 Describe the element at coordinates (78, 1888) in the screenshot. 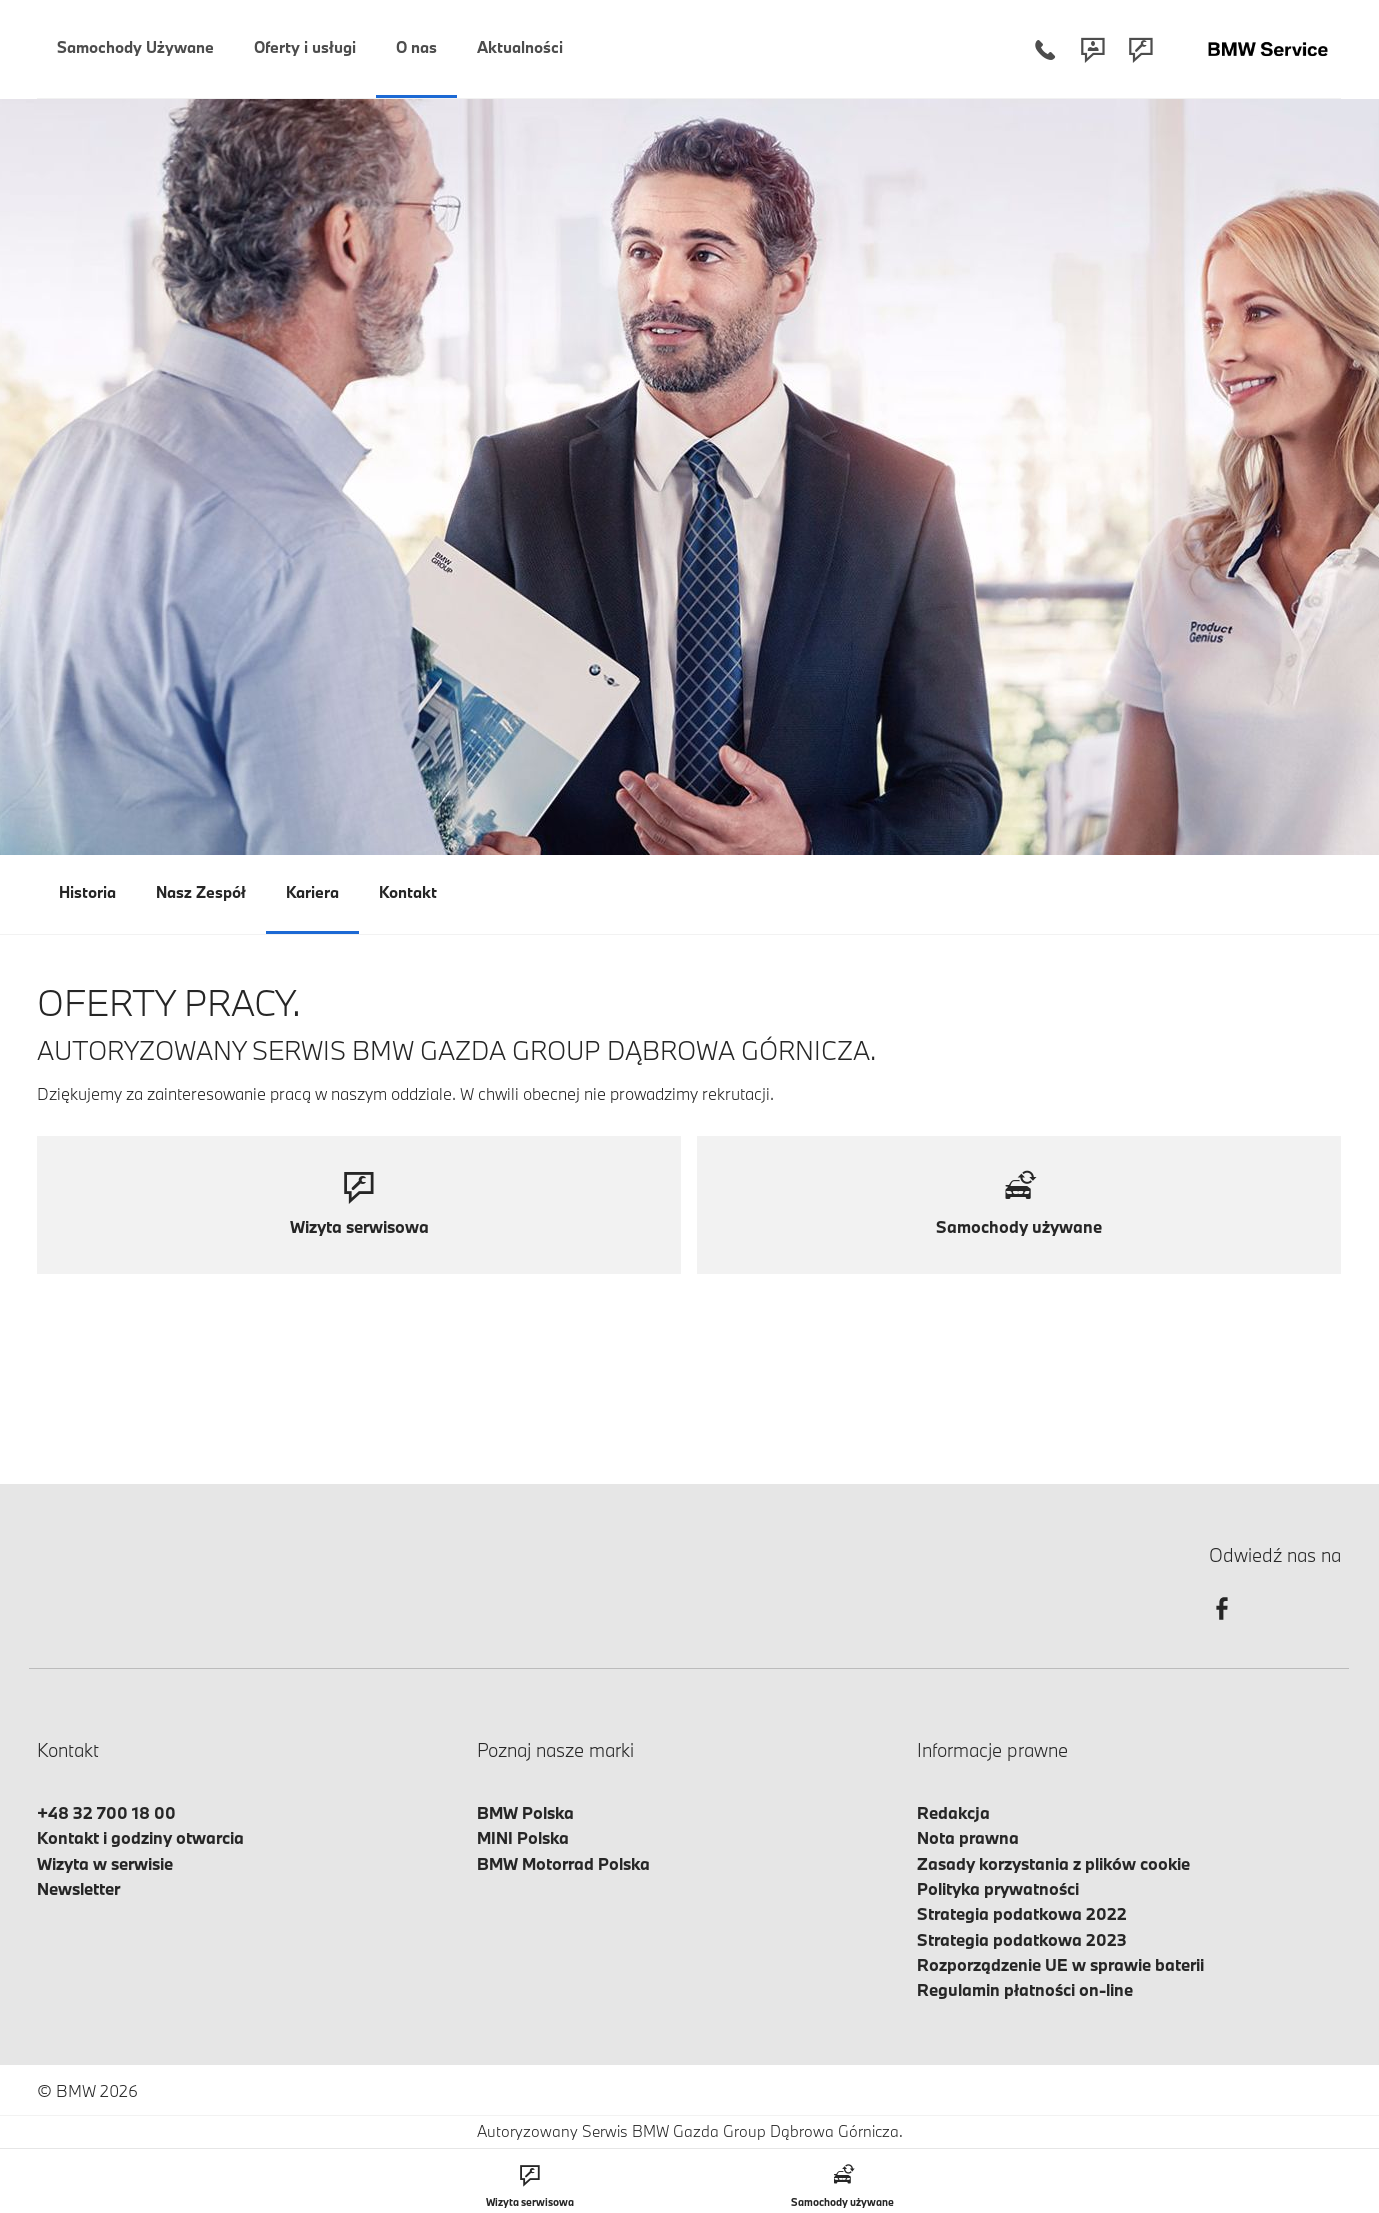

I see `Newsletter` at that location.